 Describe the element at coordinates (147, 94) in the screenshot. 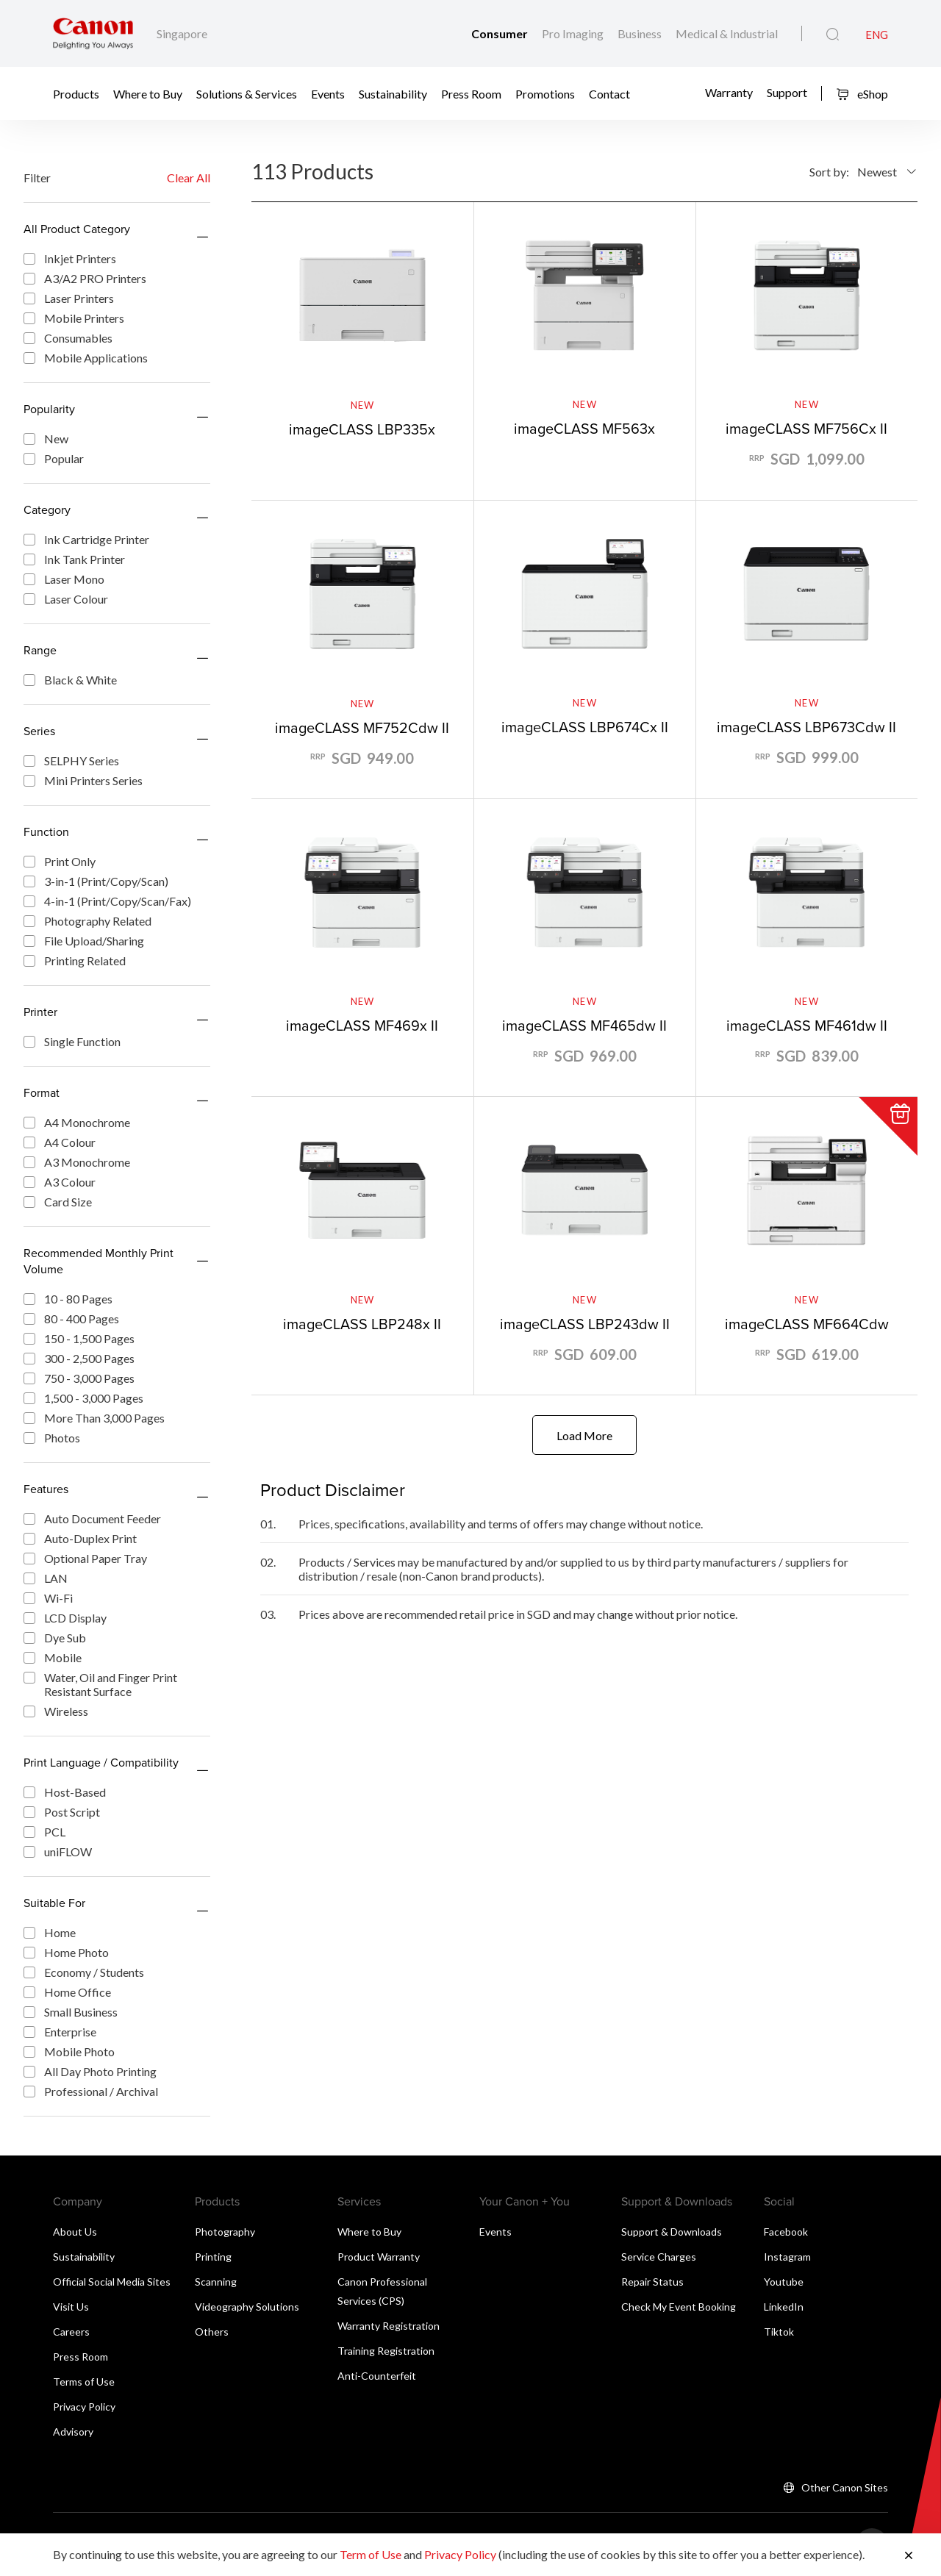

I see `Where to Buy` at that location.